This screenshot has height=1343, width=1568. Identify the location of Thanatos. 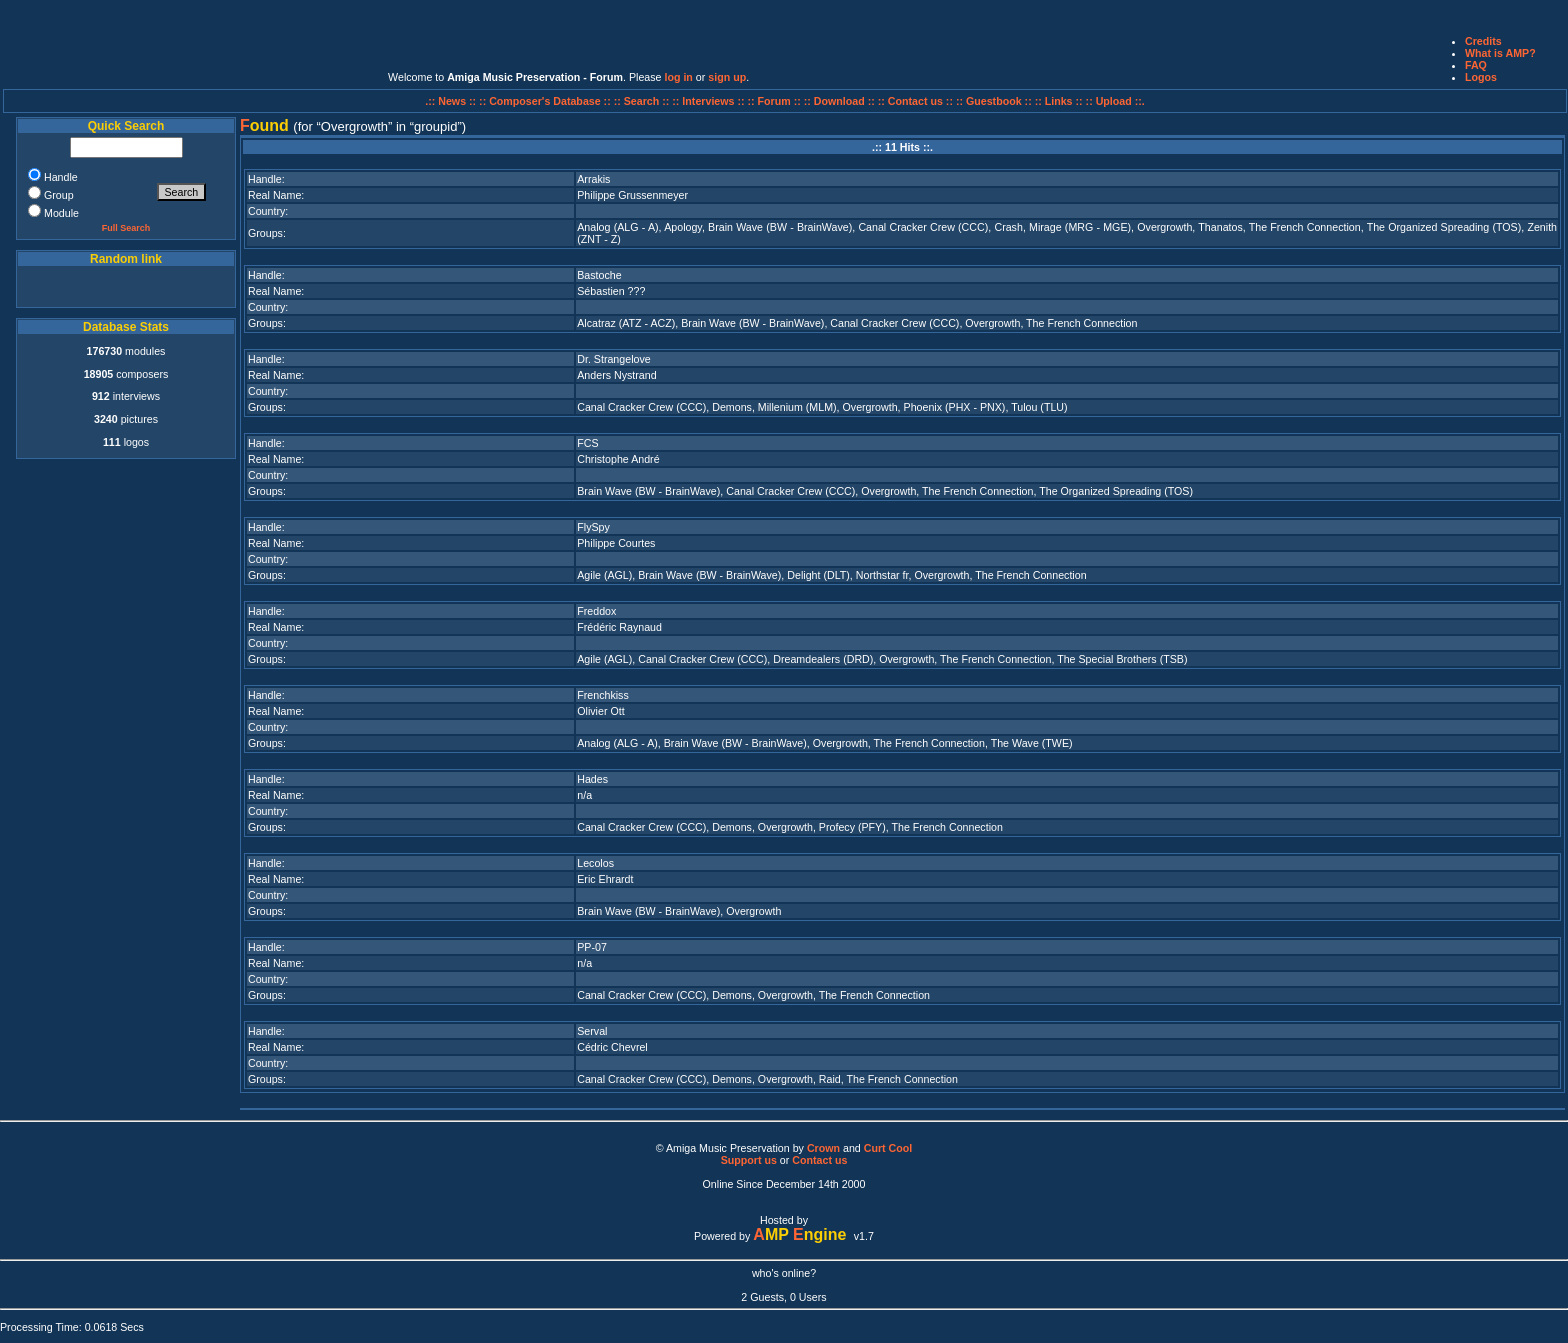
(1220, 227).